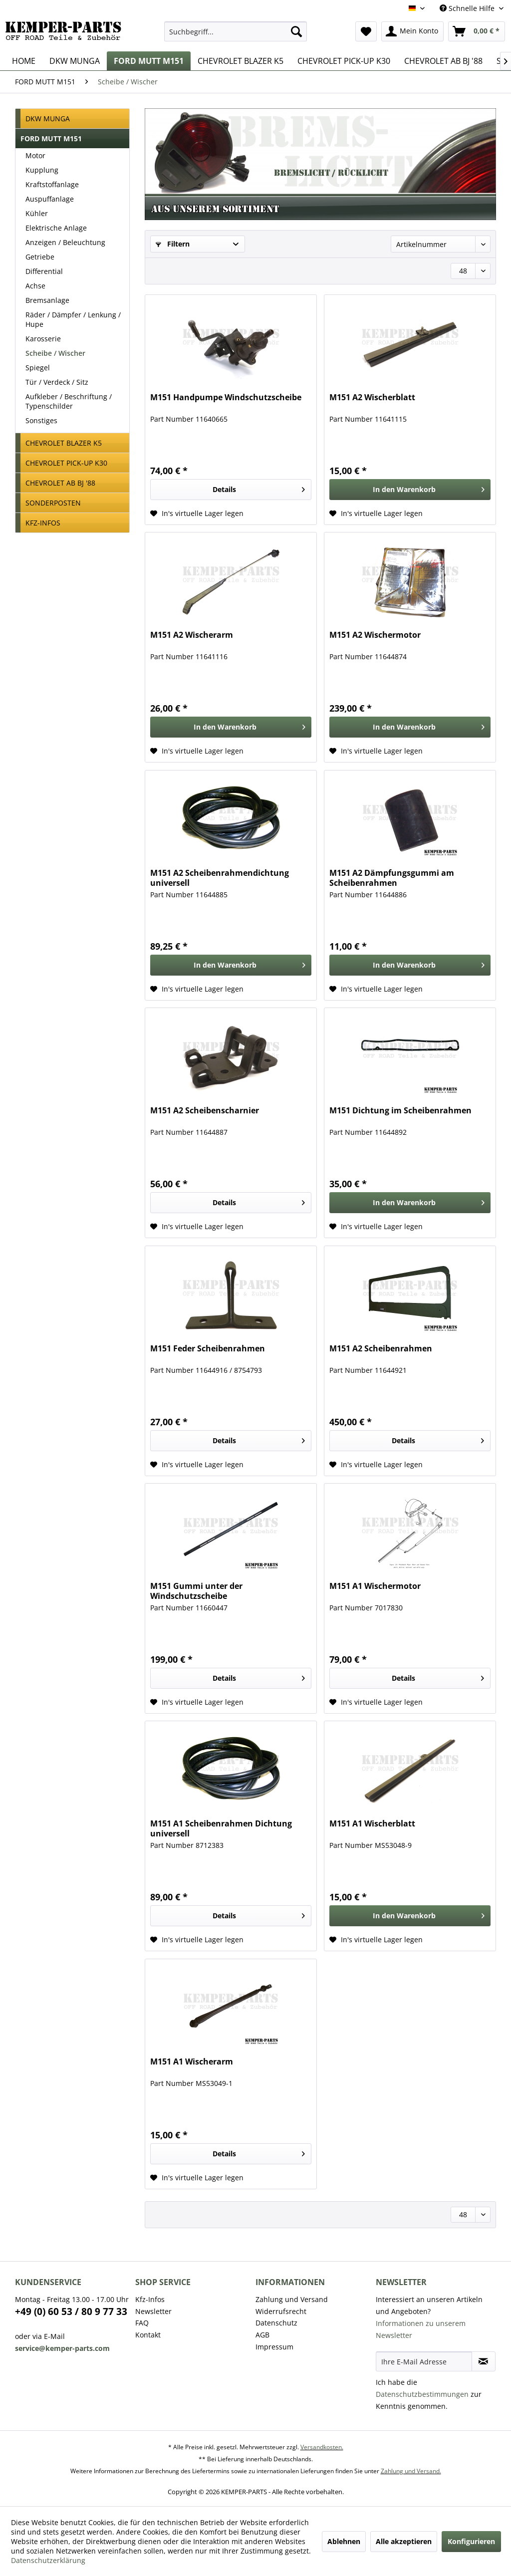 This screenshot has height=2576, width=511. What do you see at coordinates (321, 2447) in the screenshot?
I see `Versandkosten.` at bounding box center [321, 2447].